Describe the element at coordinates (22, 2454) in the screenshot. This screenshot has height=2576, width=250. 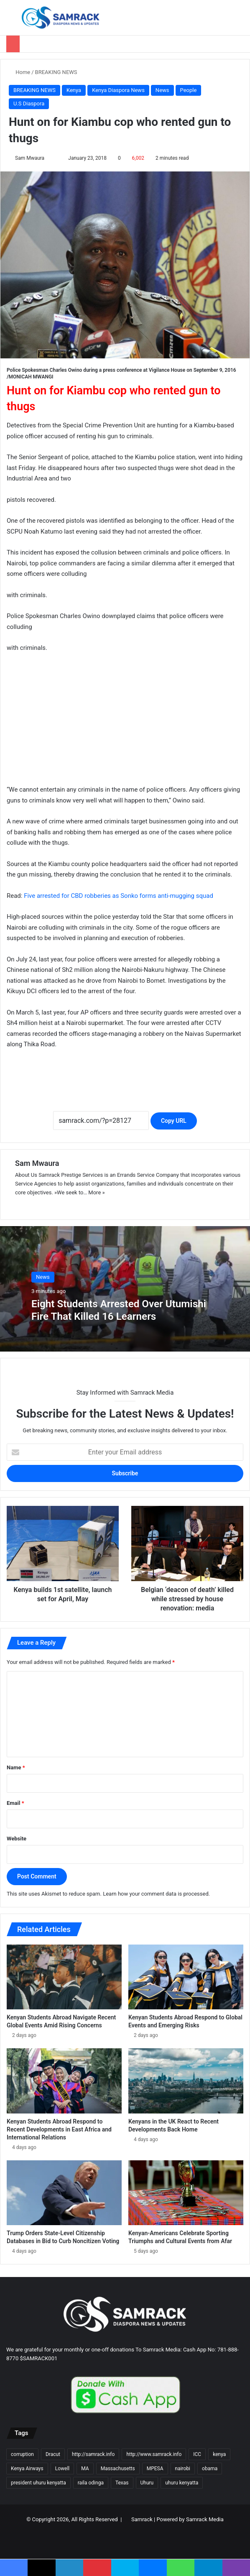
I see `corruption [corruption (18 items)]` at that location.